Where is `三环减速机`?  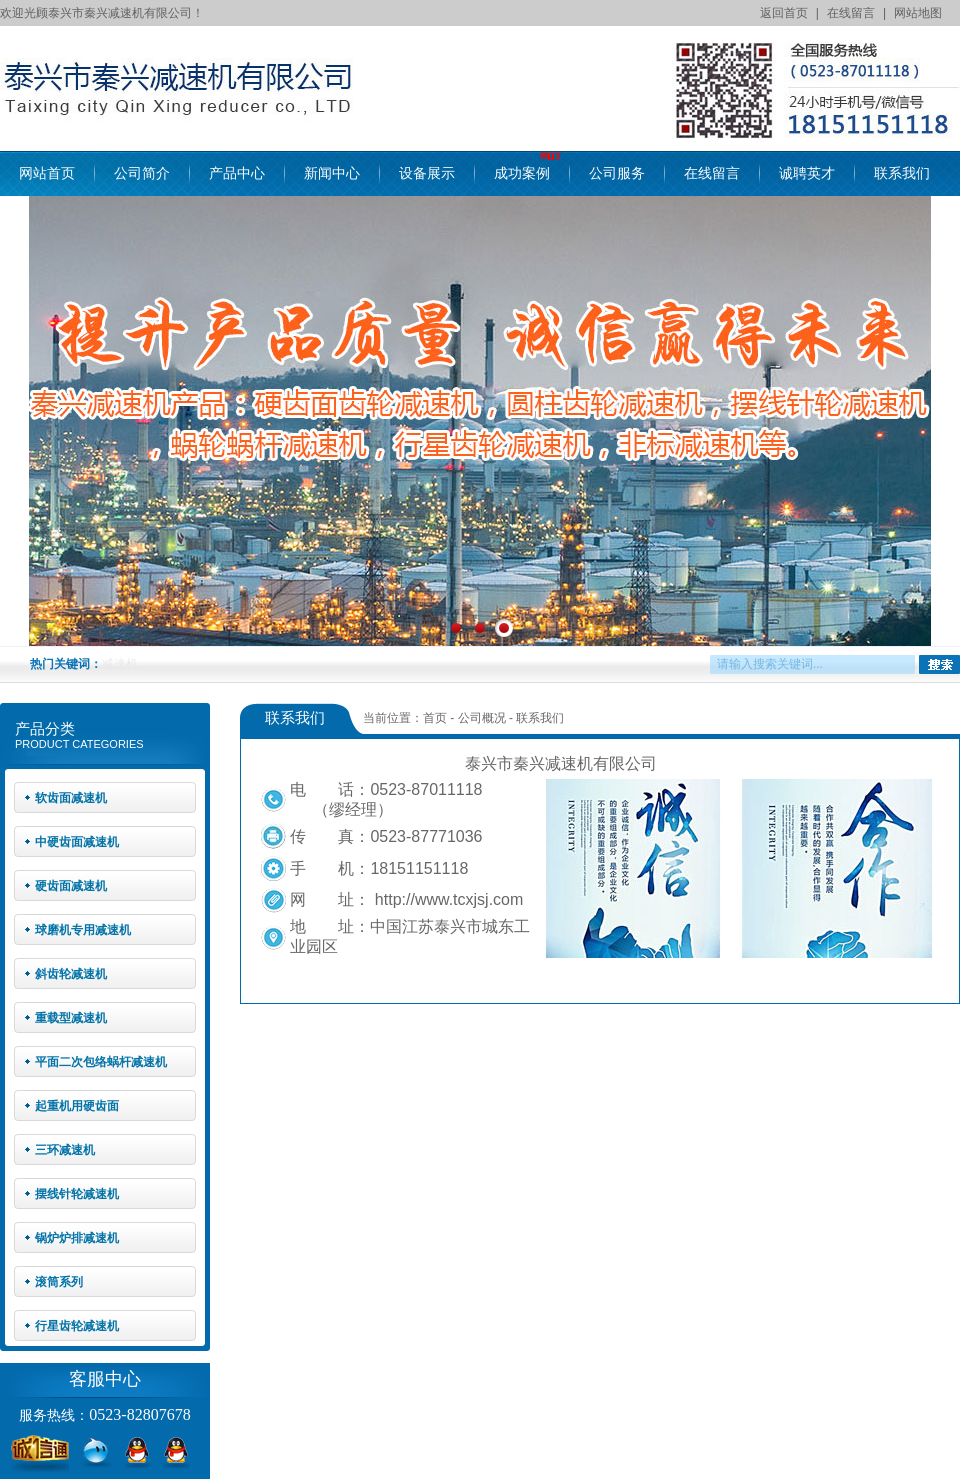 三环减速机 is located at coordinates (65, 1150).